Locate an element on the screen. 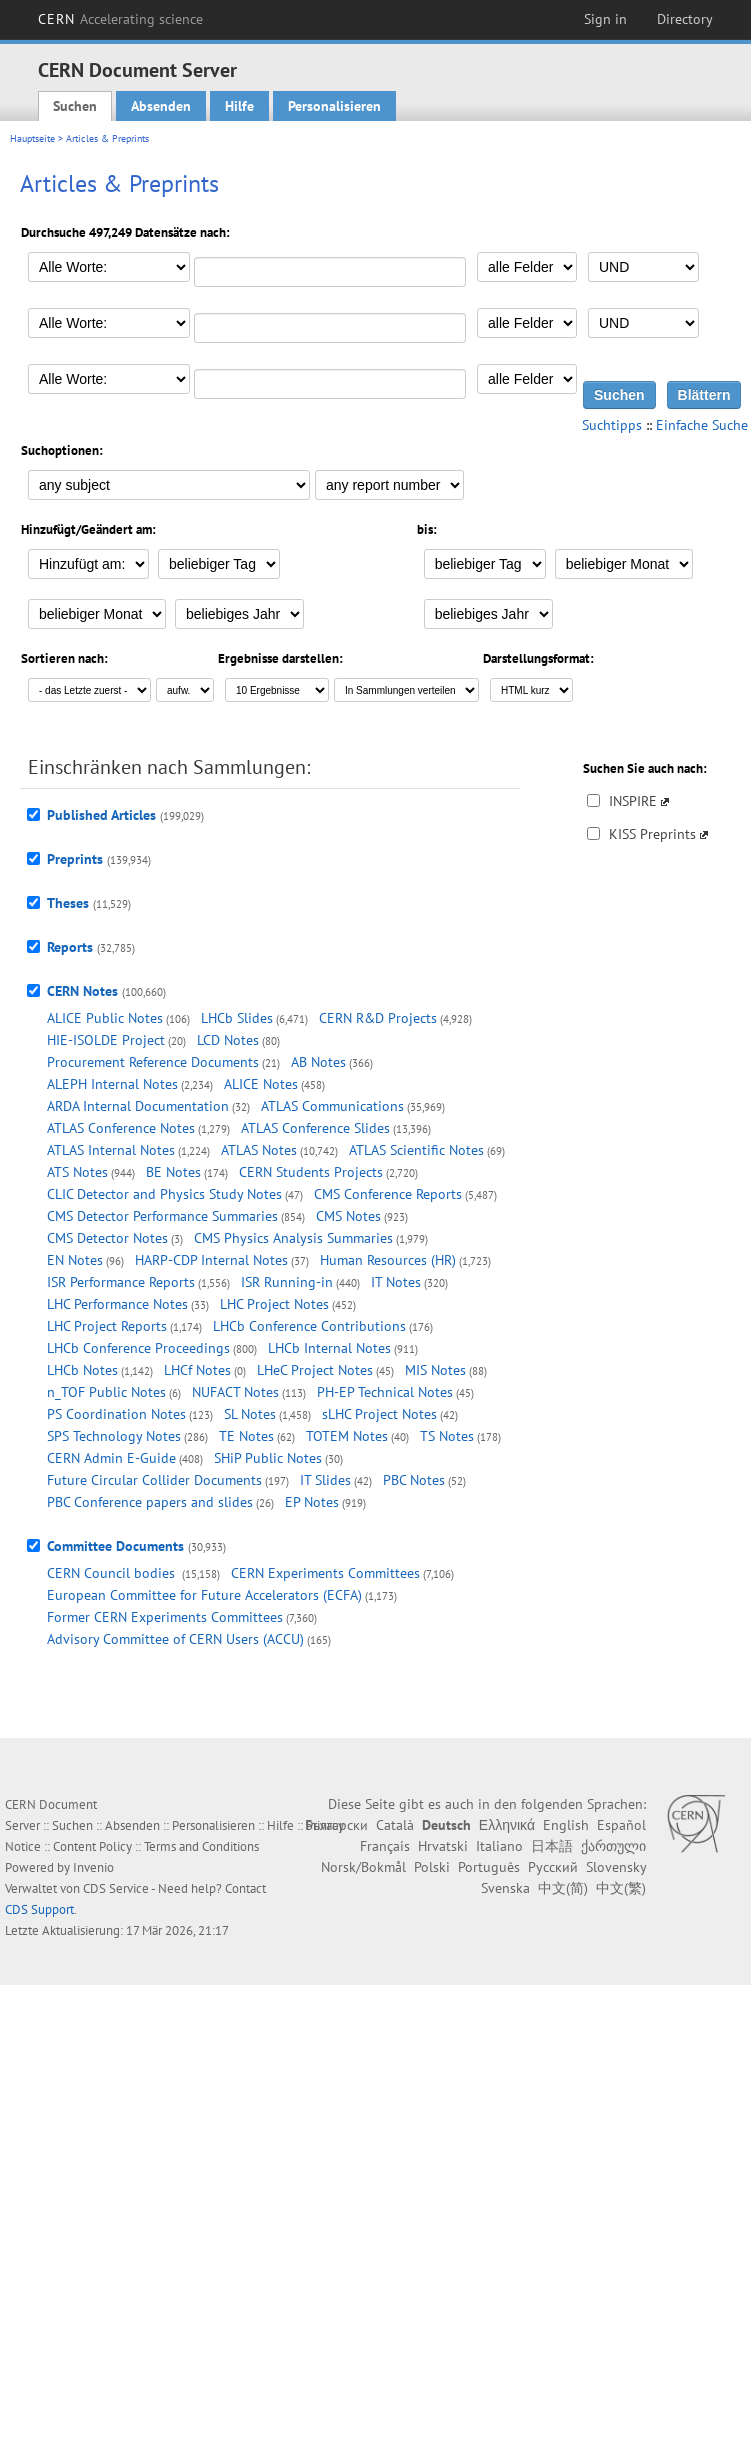 The height and width of the screenshot is (2437, 751). Български is located at coordinates (336, 1825).